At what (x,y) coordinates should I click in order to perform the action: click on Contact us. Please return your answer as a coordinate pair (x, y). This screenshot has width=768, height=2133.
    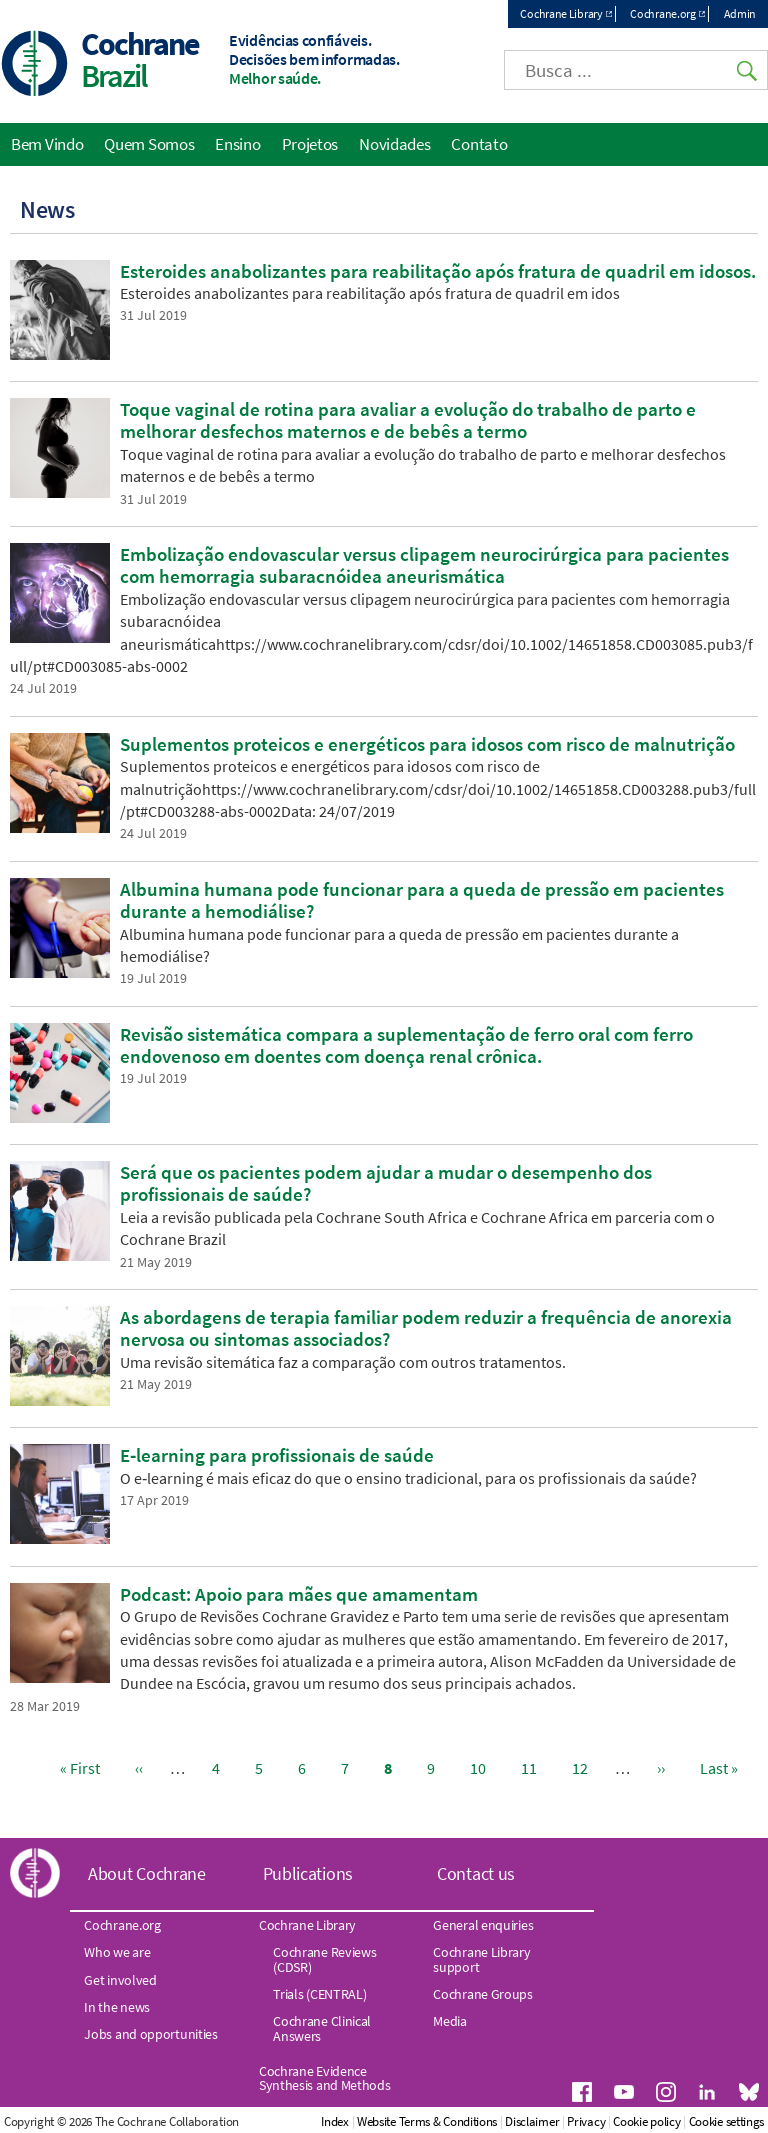
    Looking at the image, I should click on (476, 1873).